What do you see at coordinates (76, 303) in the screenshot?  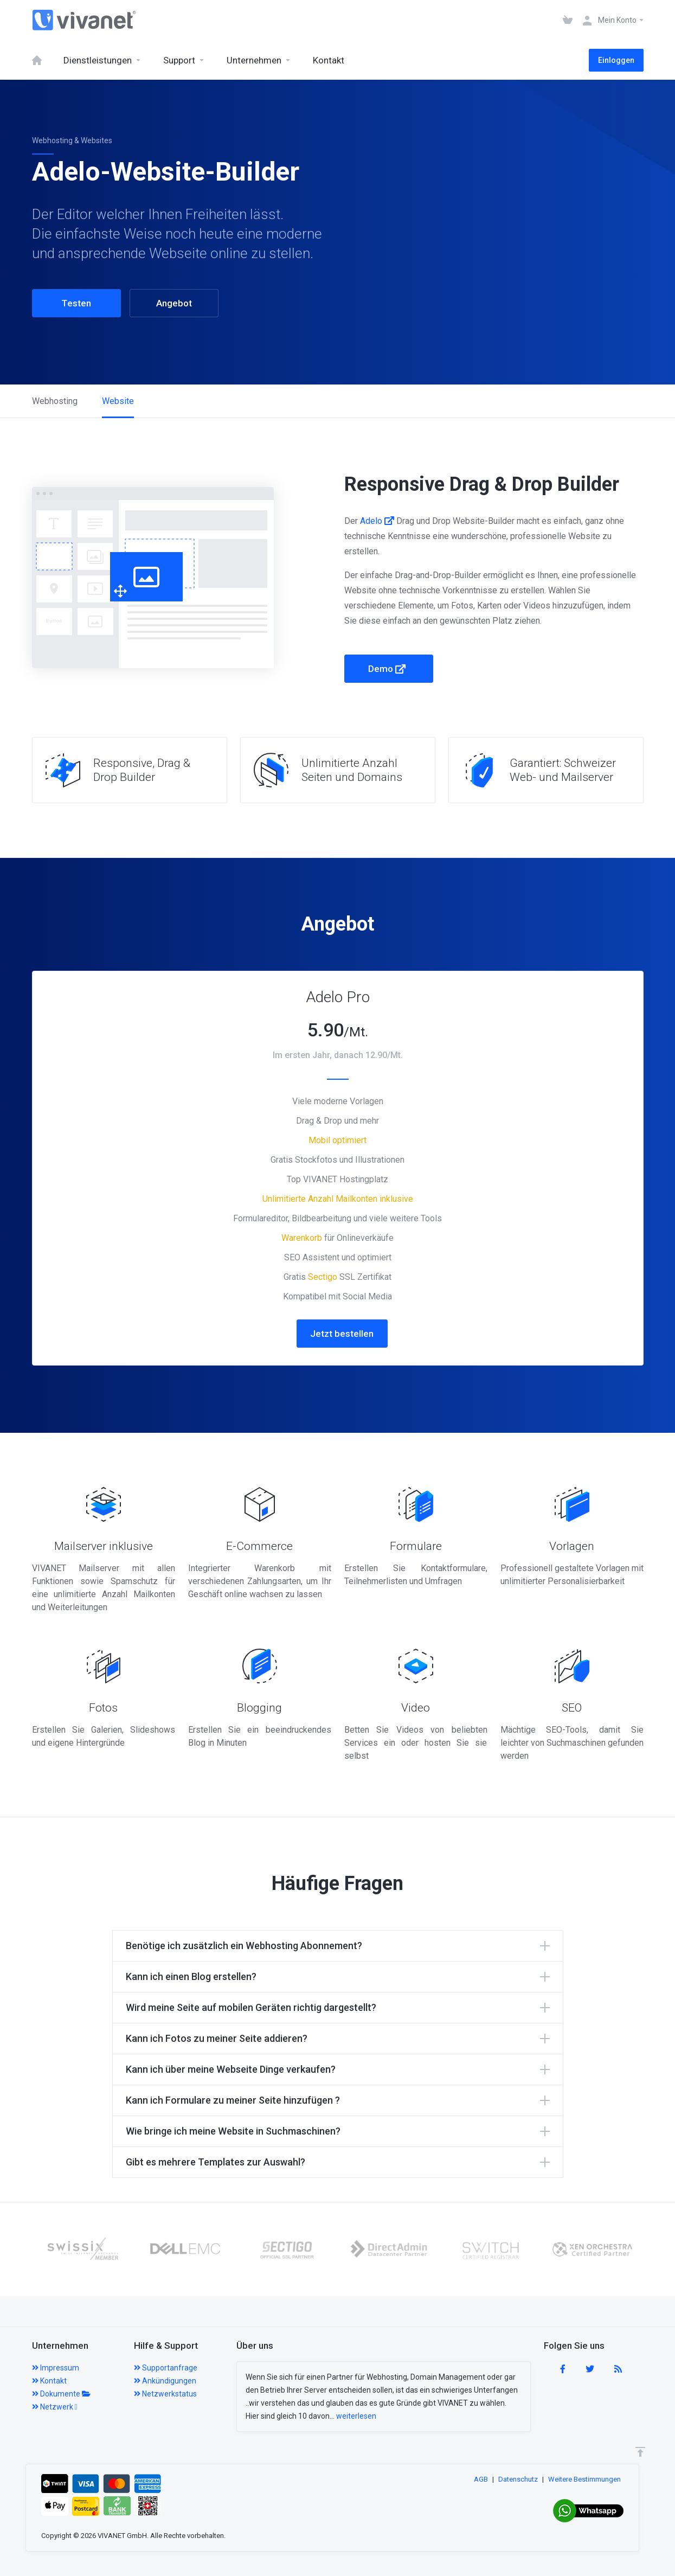 I see `Testen` at bounding box center [76, 303].